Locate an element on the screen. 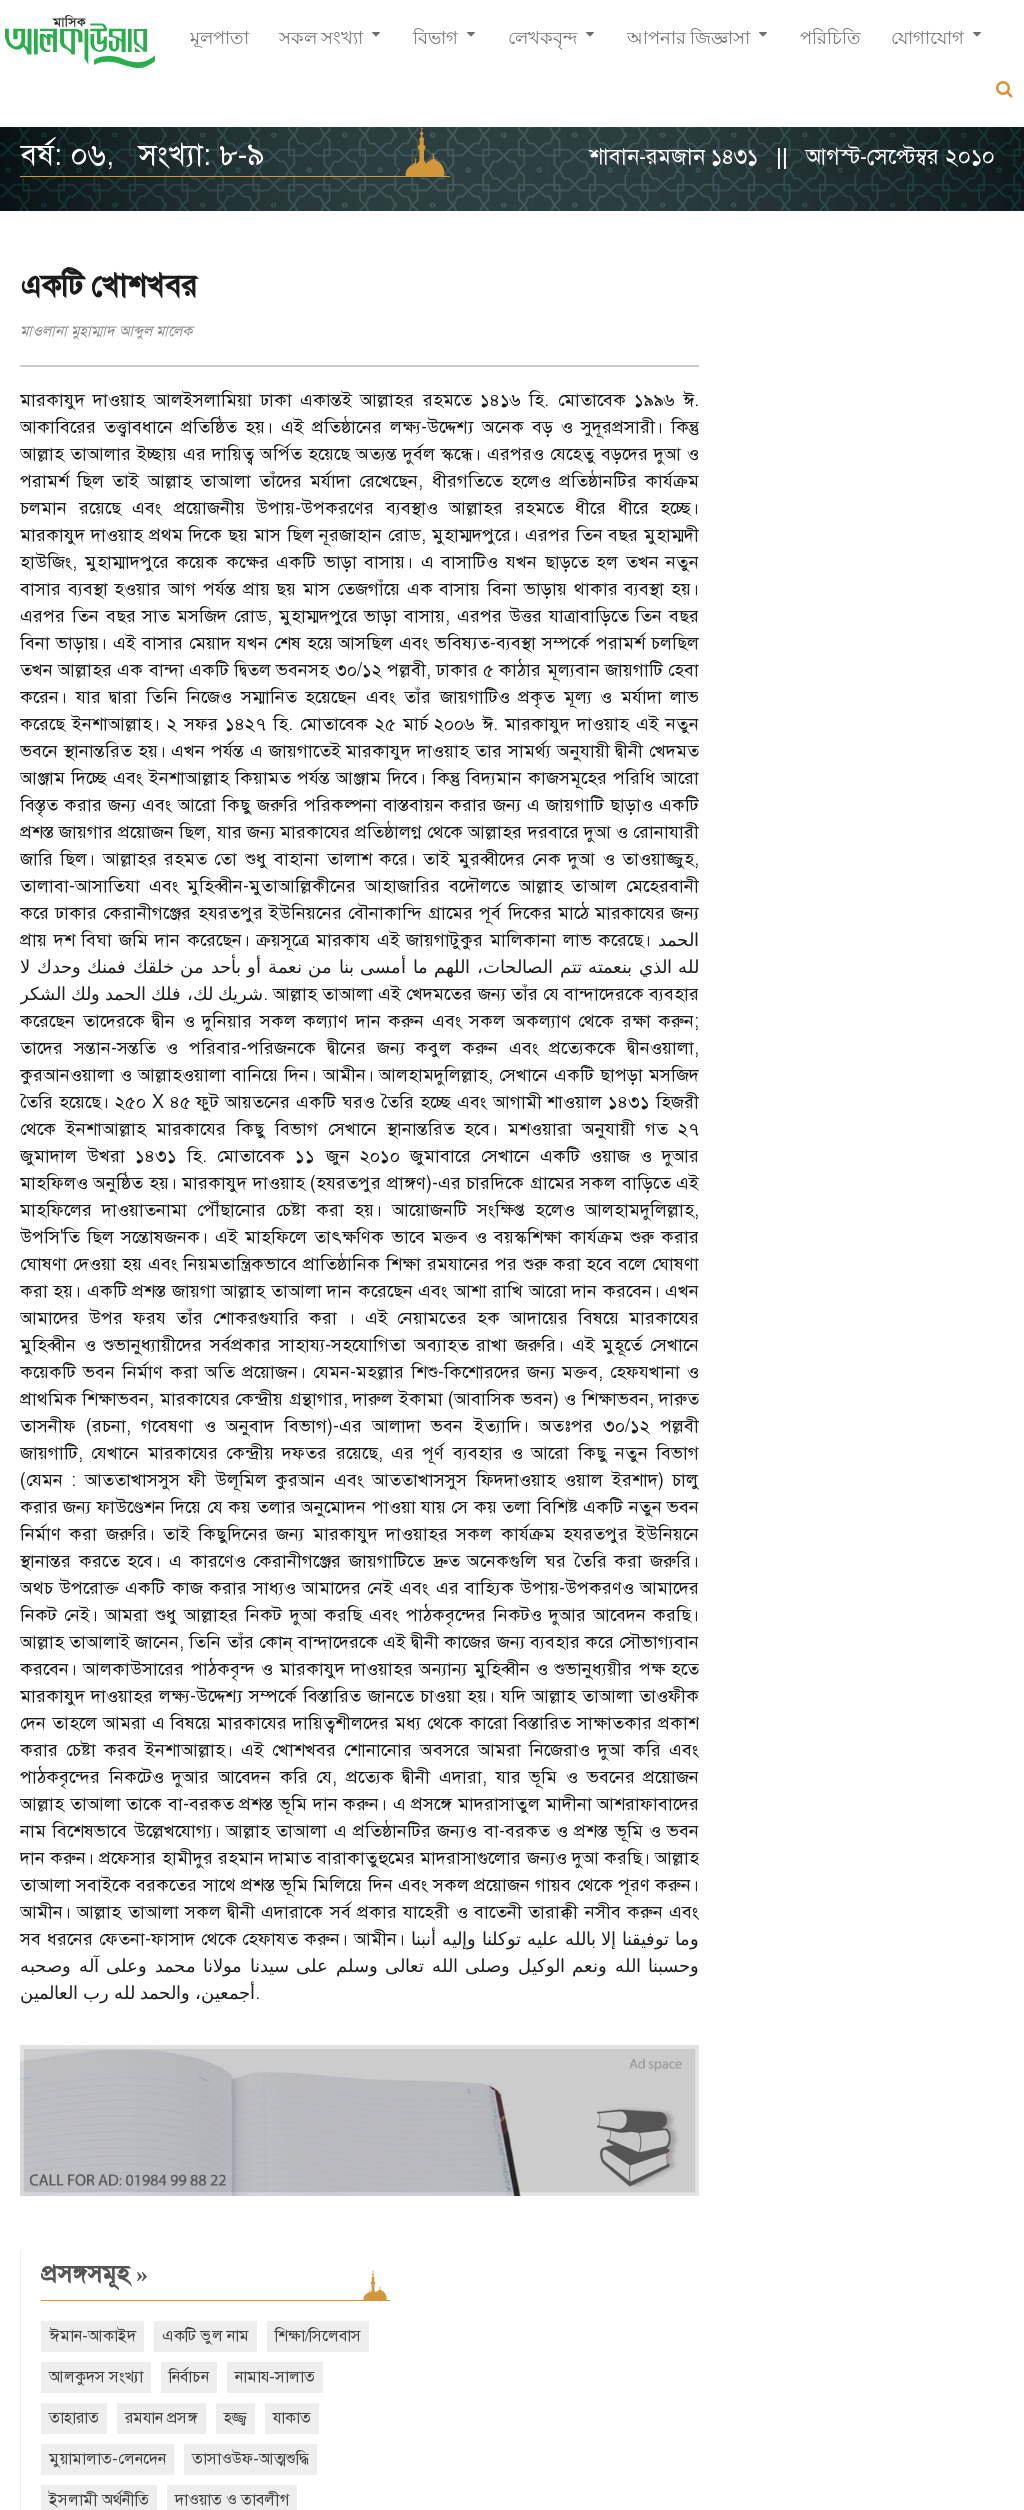  পরিচিতি is located at coordinates (830, 45).